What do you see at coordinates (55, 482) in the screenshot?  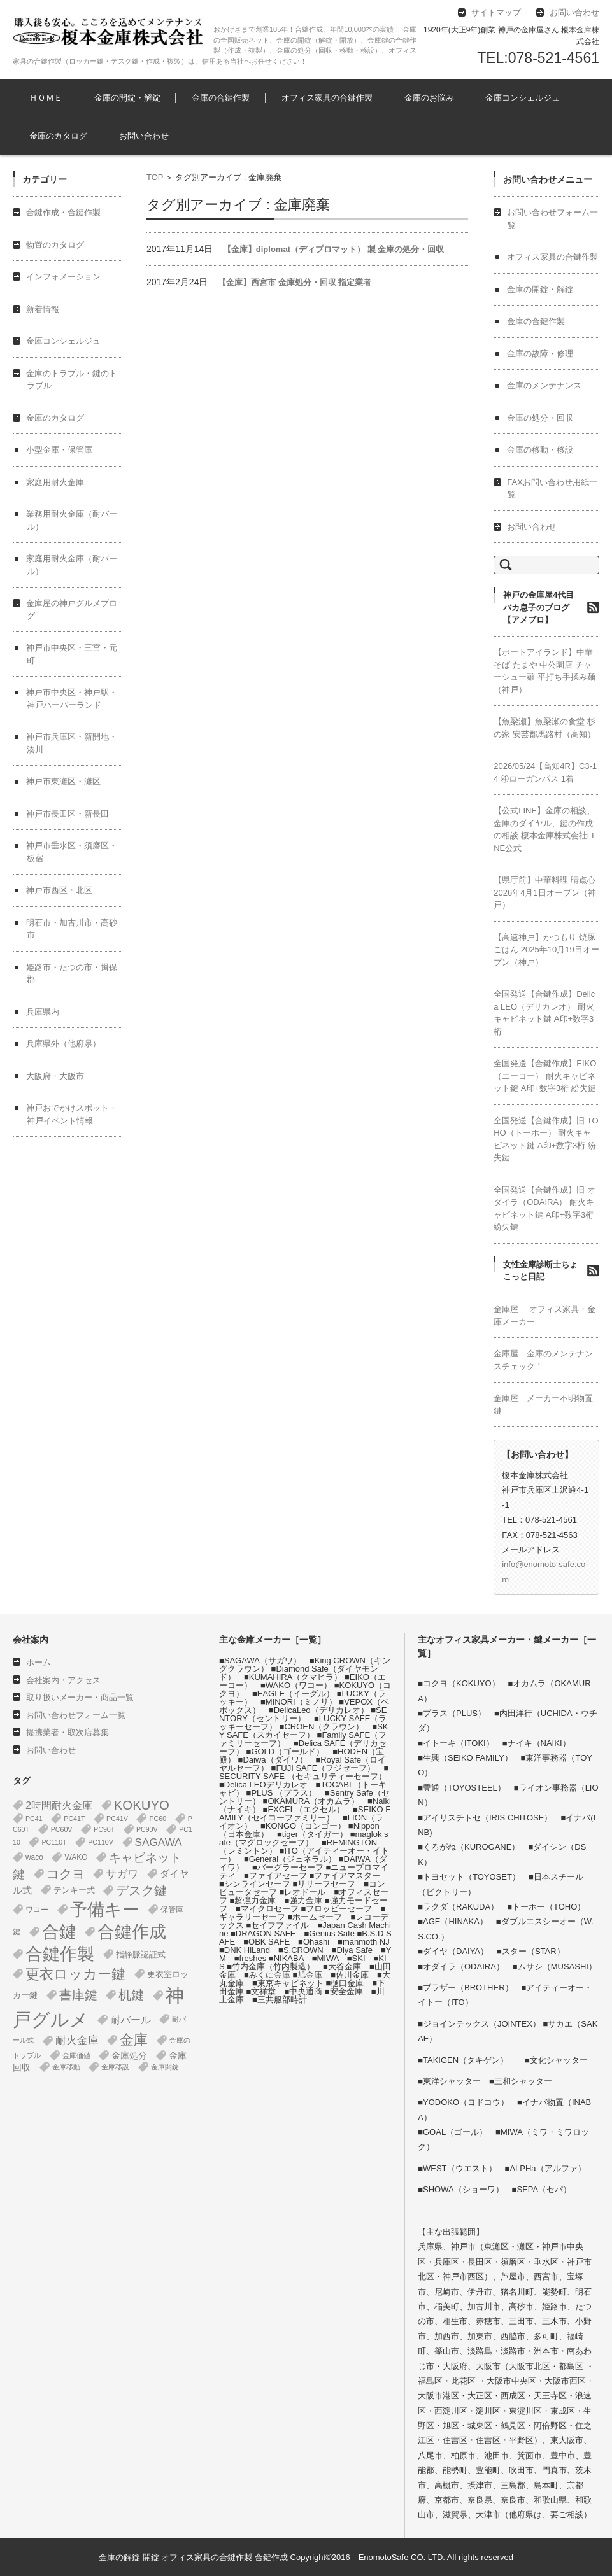 I see `家庭用耐火金庫` at bounding box center [55, 482].